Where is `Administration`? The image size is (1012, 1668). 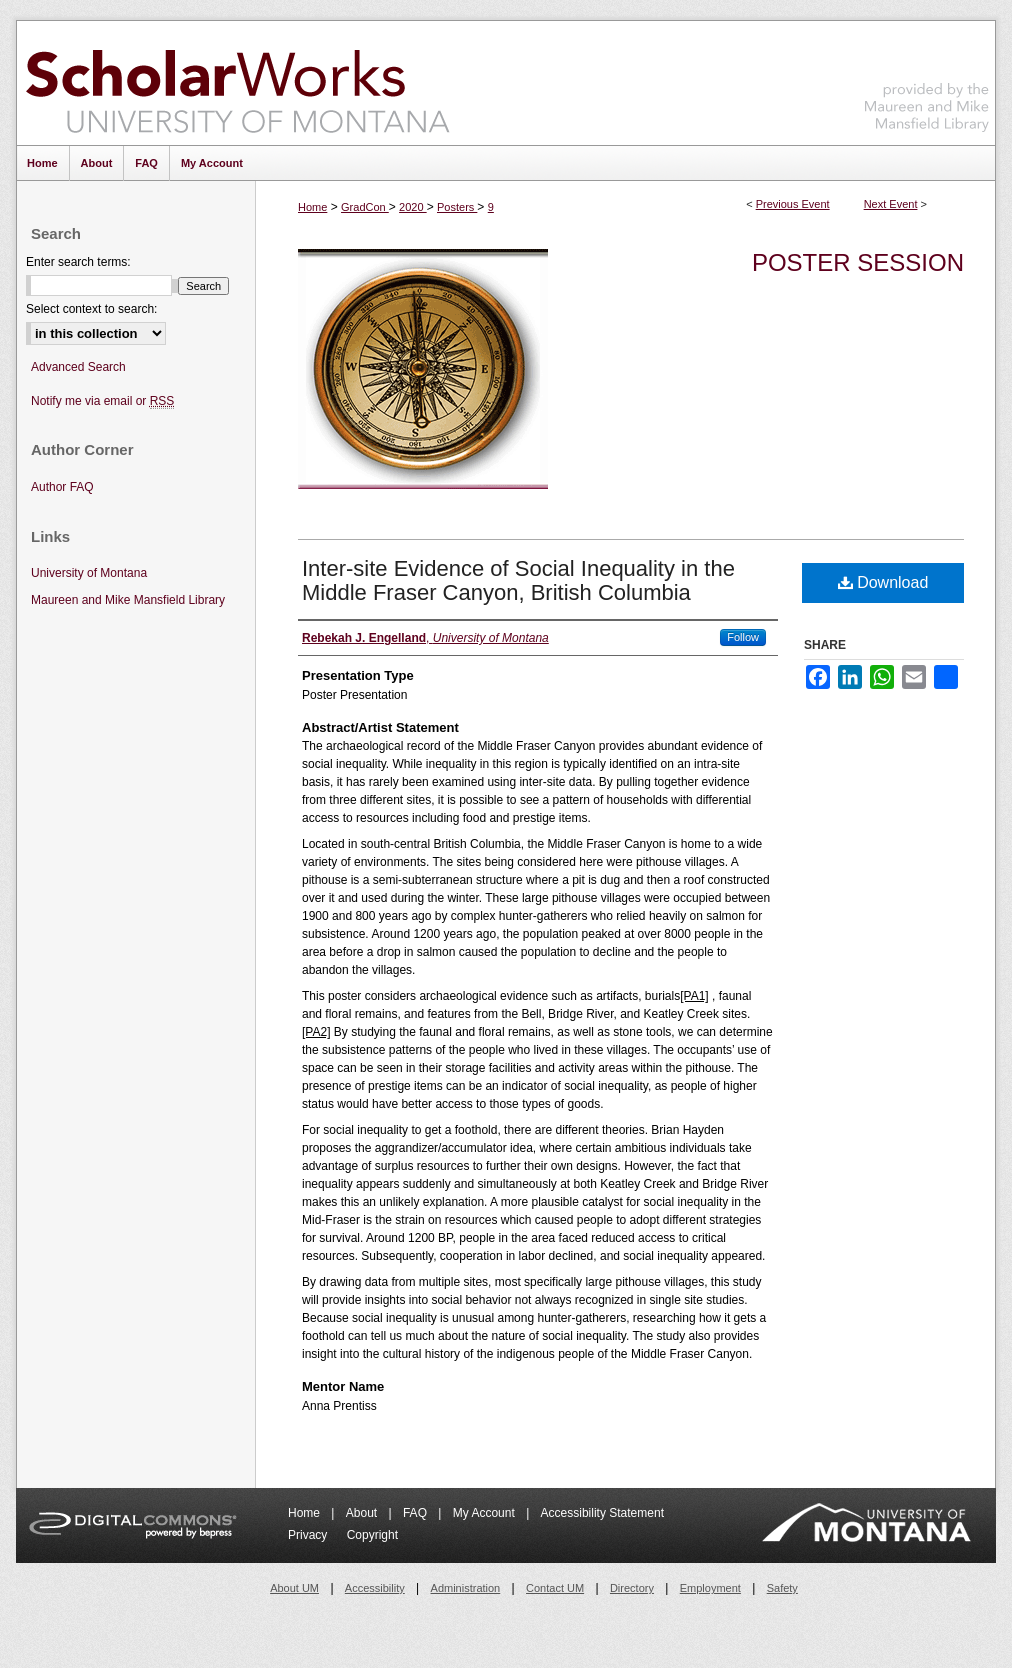 Administration is located at coordinates (466, 1588).